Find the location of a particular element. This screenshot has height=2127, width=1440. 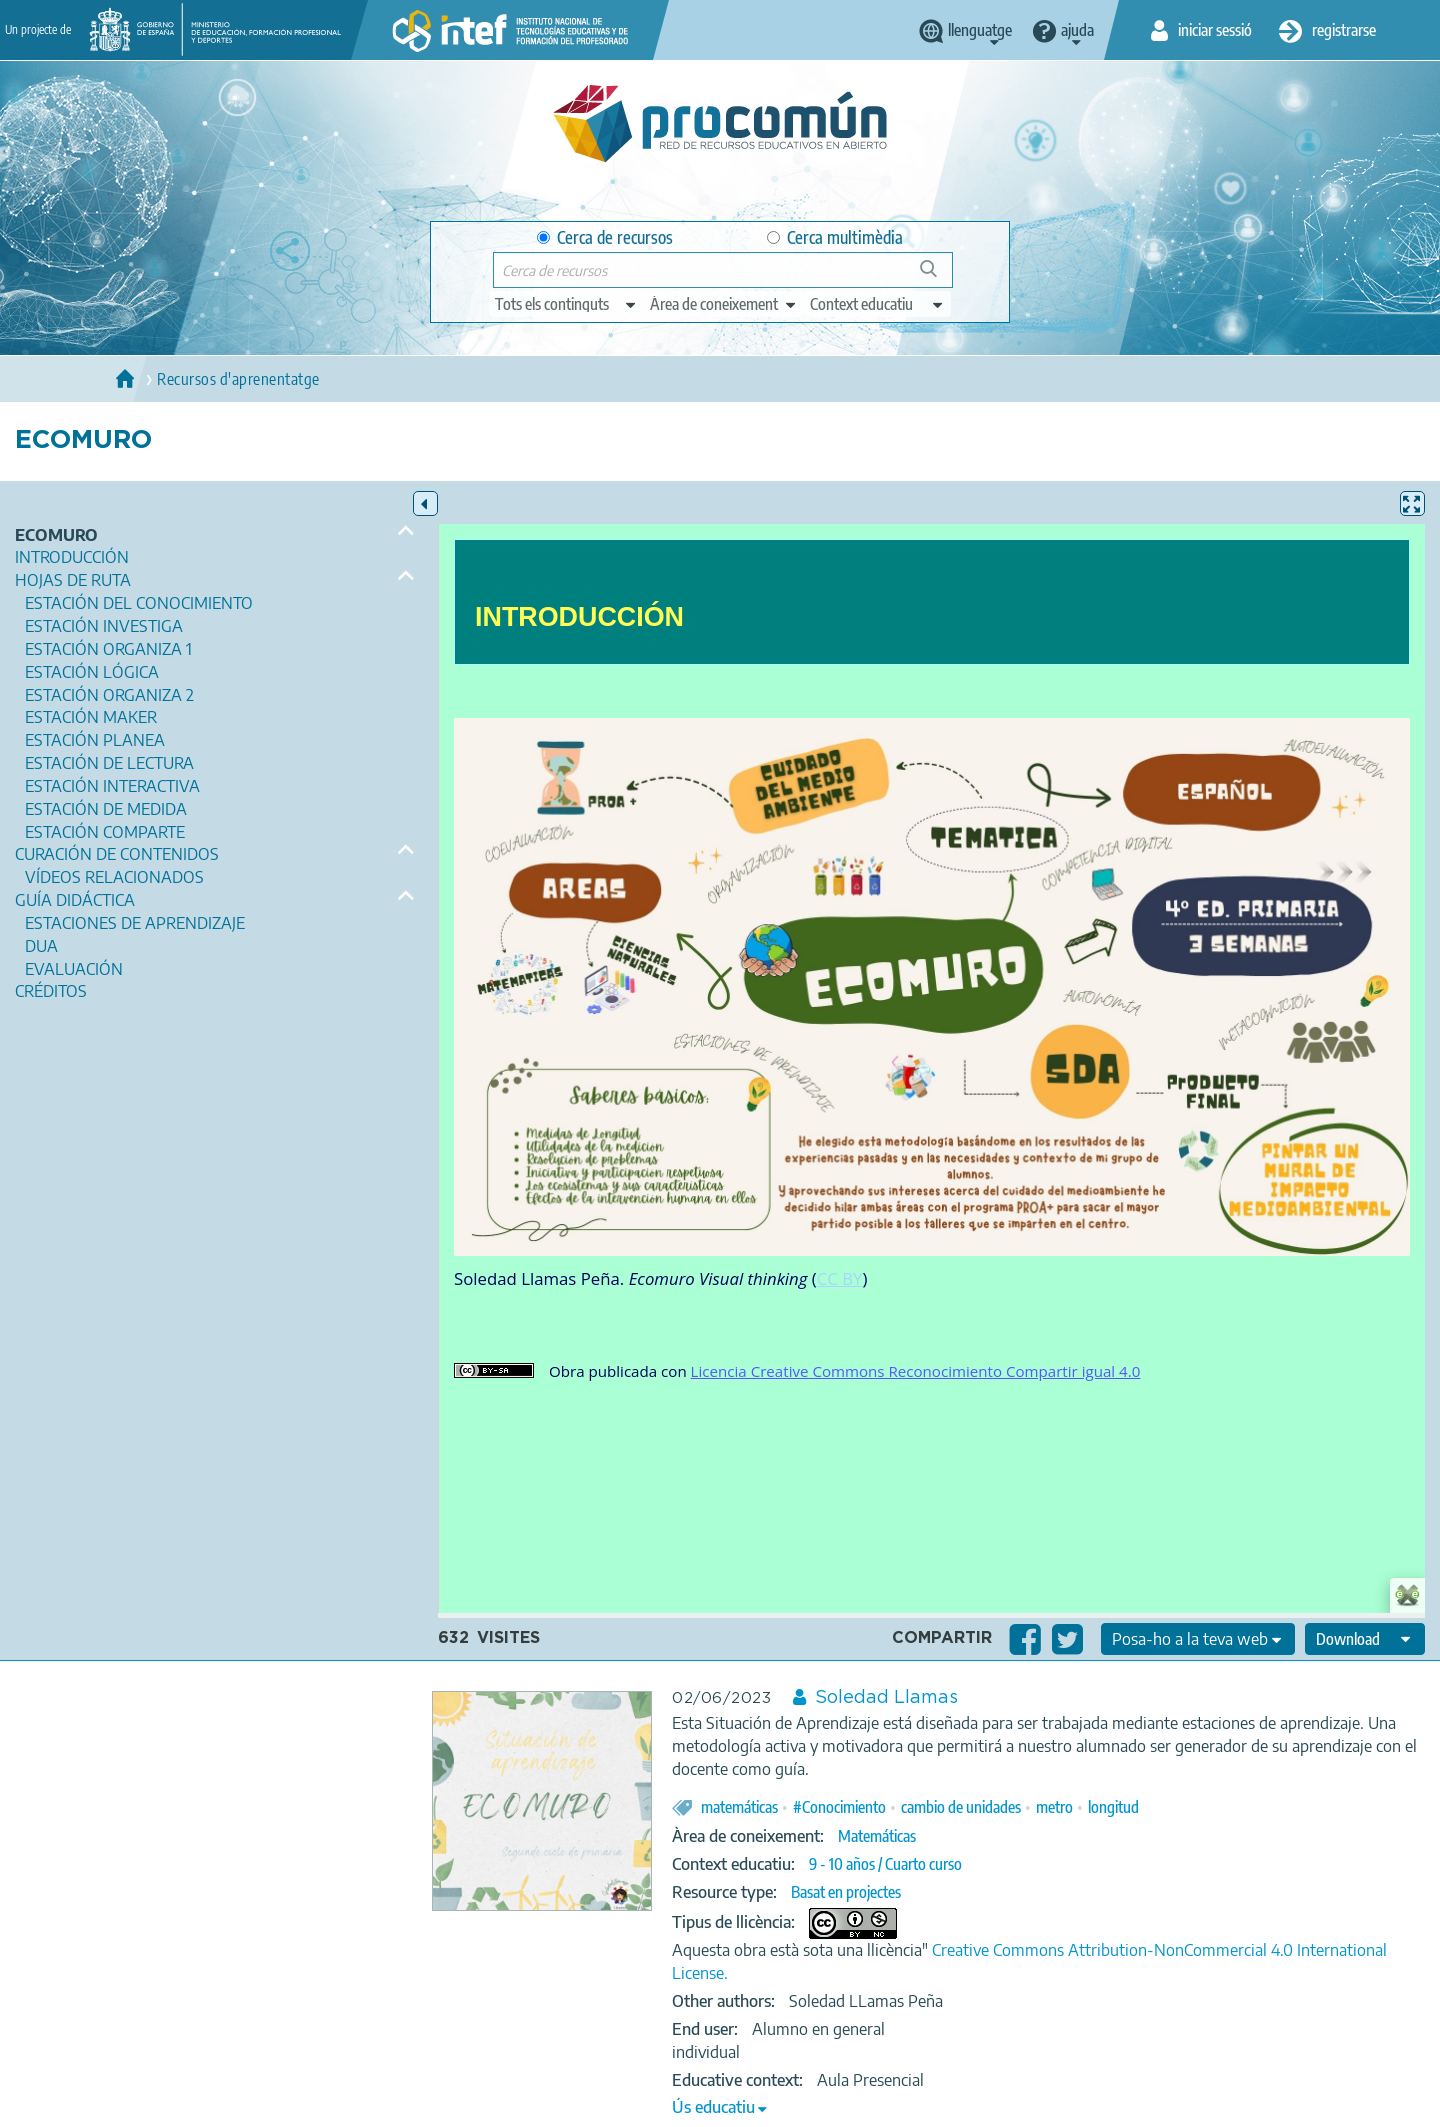

Basat en projectes is located at coordinates (846, 1892).